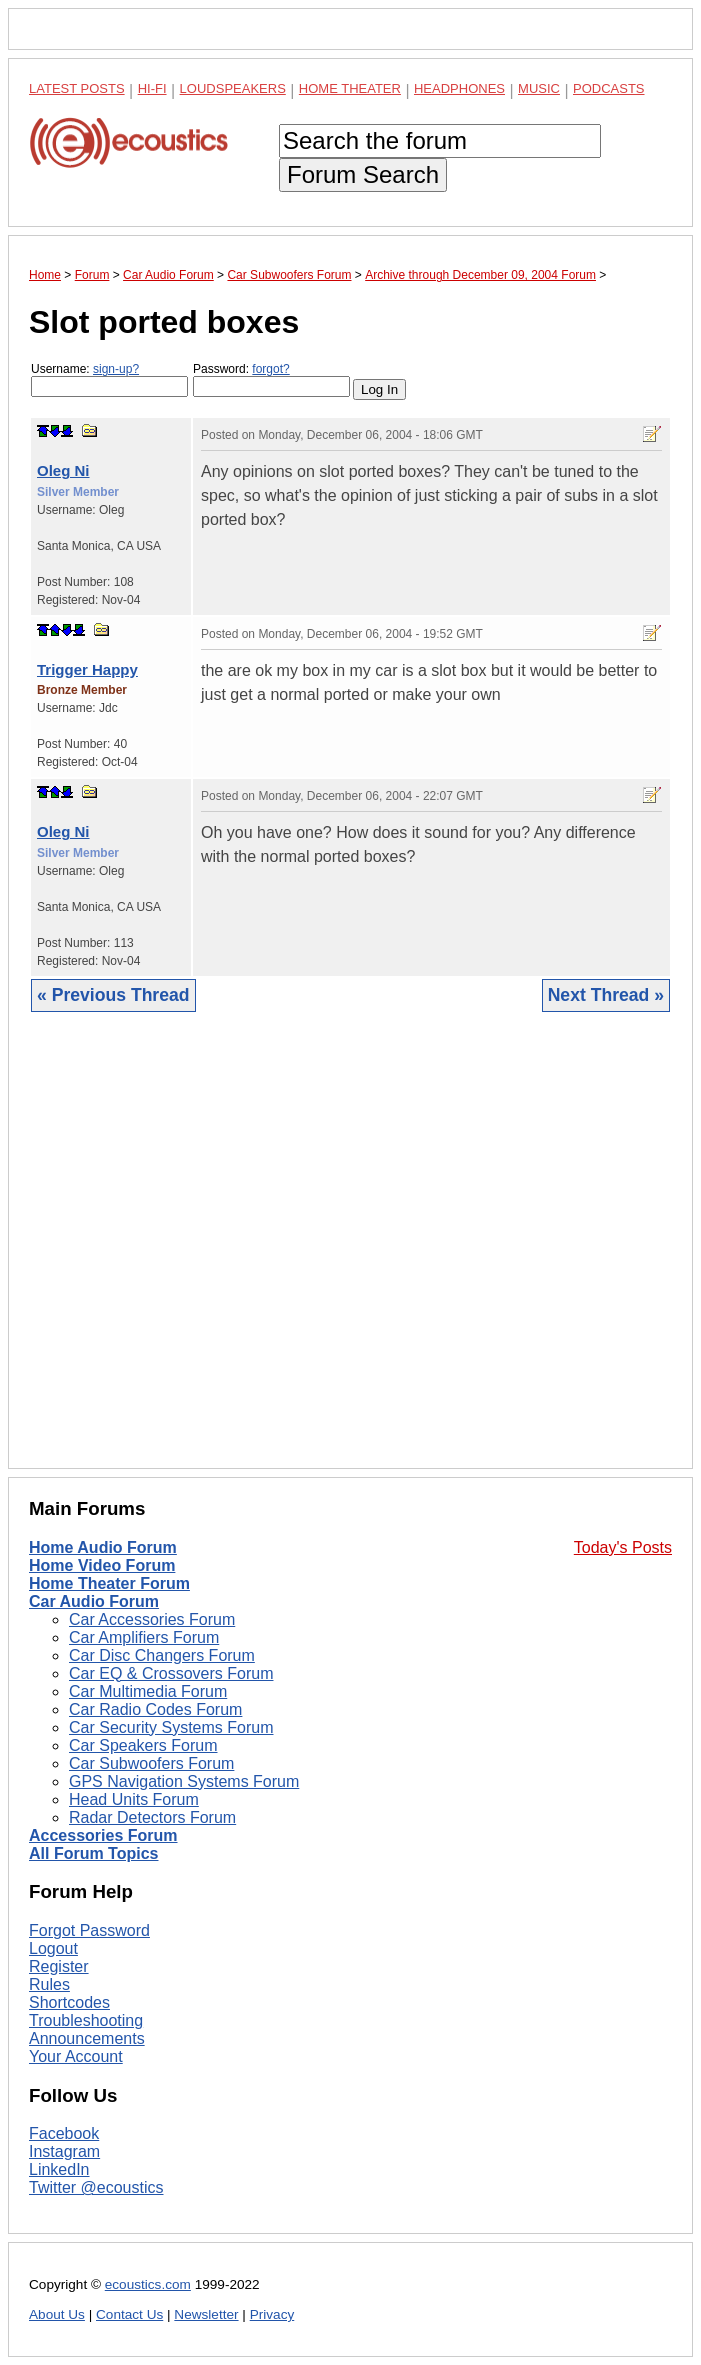 Image resolution: width=701 pixels, height=2365 pixels. What do you see at coordinates (109, 1583) in the screenshot?
I see `Home Theater Forum` at bounding box center [109, 1583].